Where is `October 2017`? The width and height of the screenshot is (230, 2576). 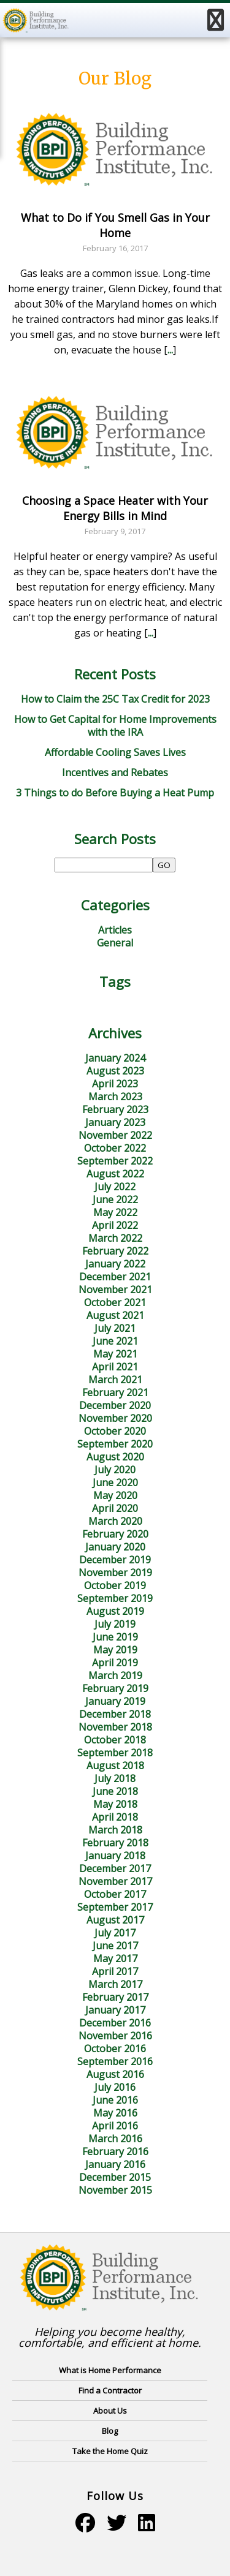 October 2017 is located at coordinates (115, 1894).